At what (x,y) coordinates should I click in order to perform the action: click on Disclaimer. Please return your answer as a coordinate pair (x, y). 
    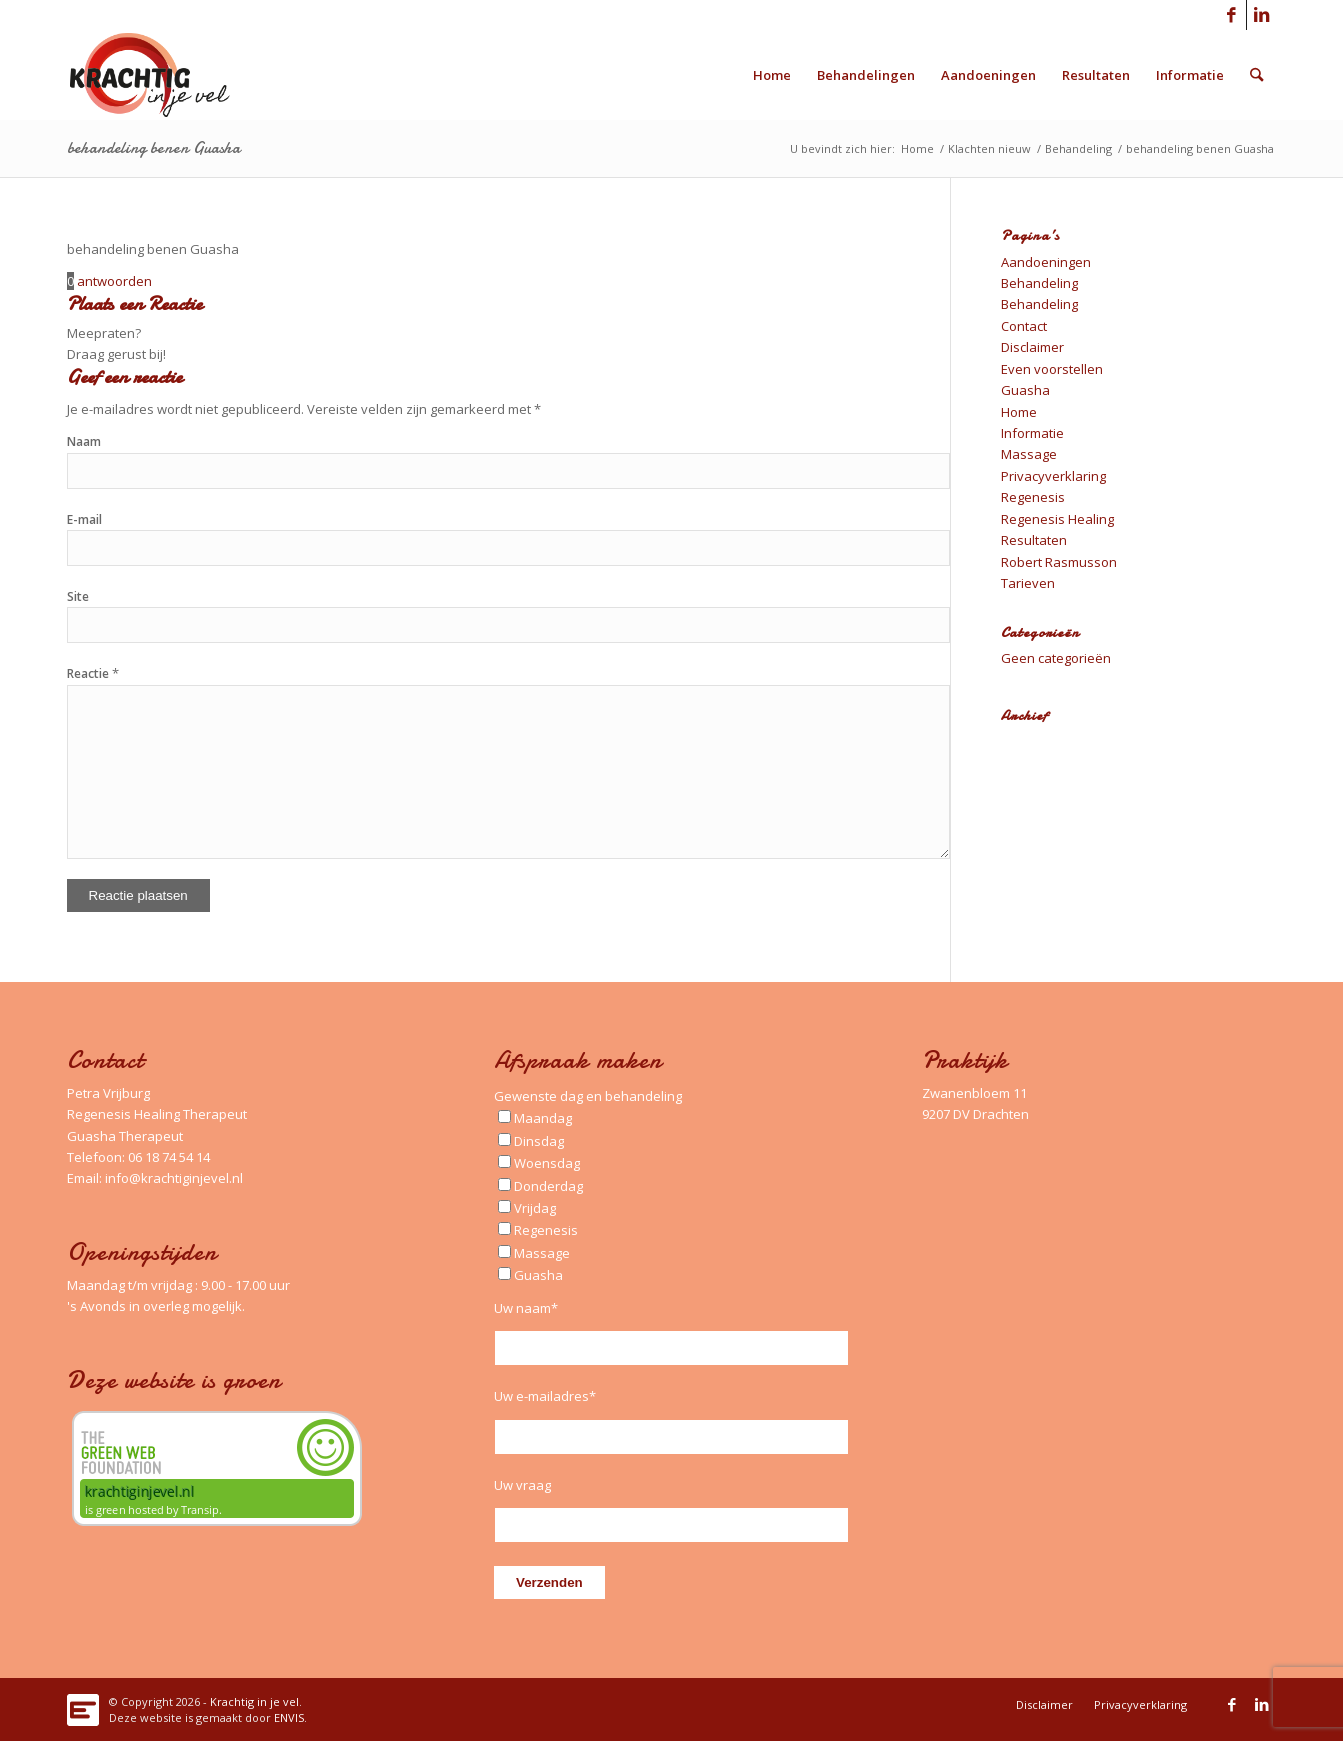
    Looking at the image, I should click on (1032, 347).